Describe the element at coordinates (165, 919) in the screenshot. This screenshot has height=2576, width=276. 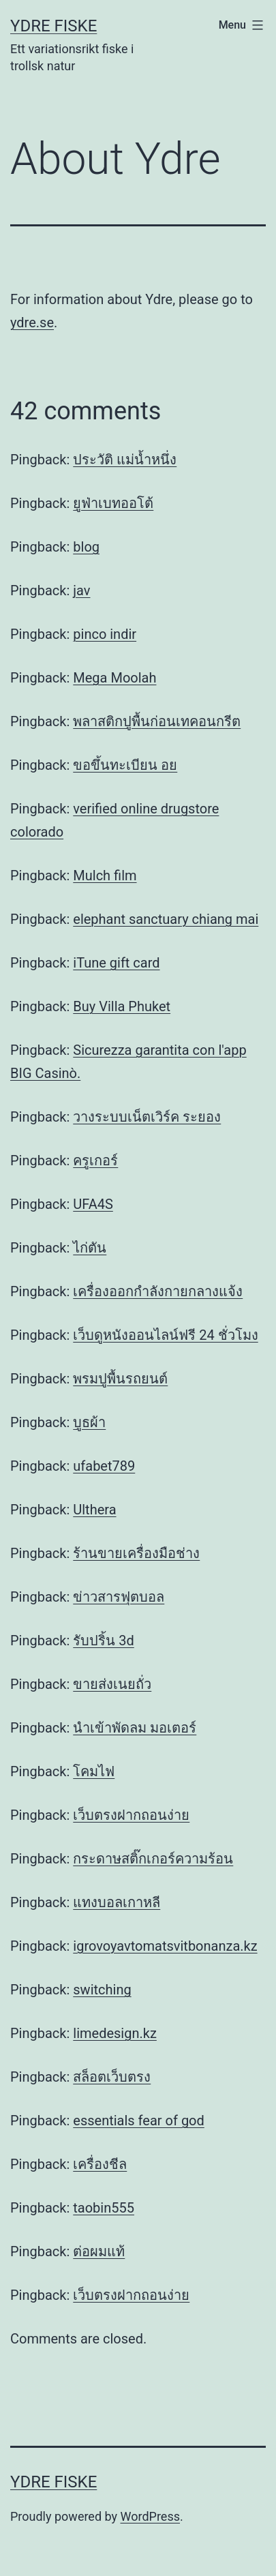
I see `elephant sanctuary chiang mai` at that location.